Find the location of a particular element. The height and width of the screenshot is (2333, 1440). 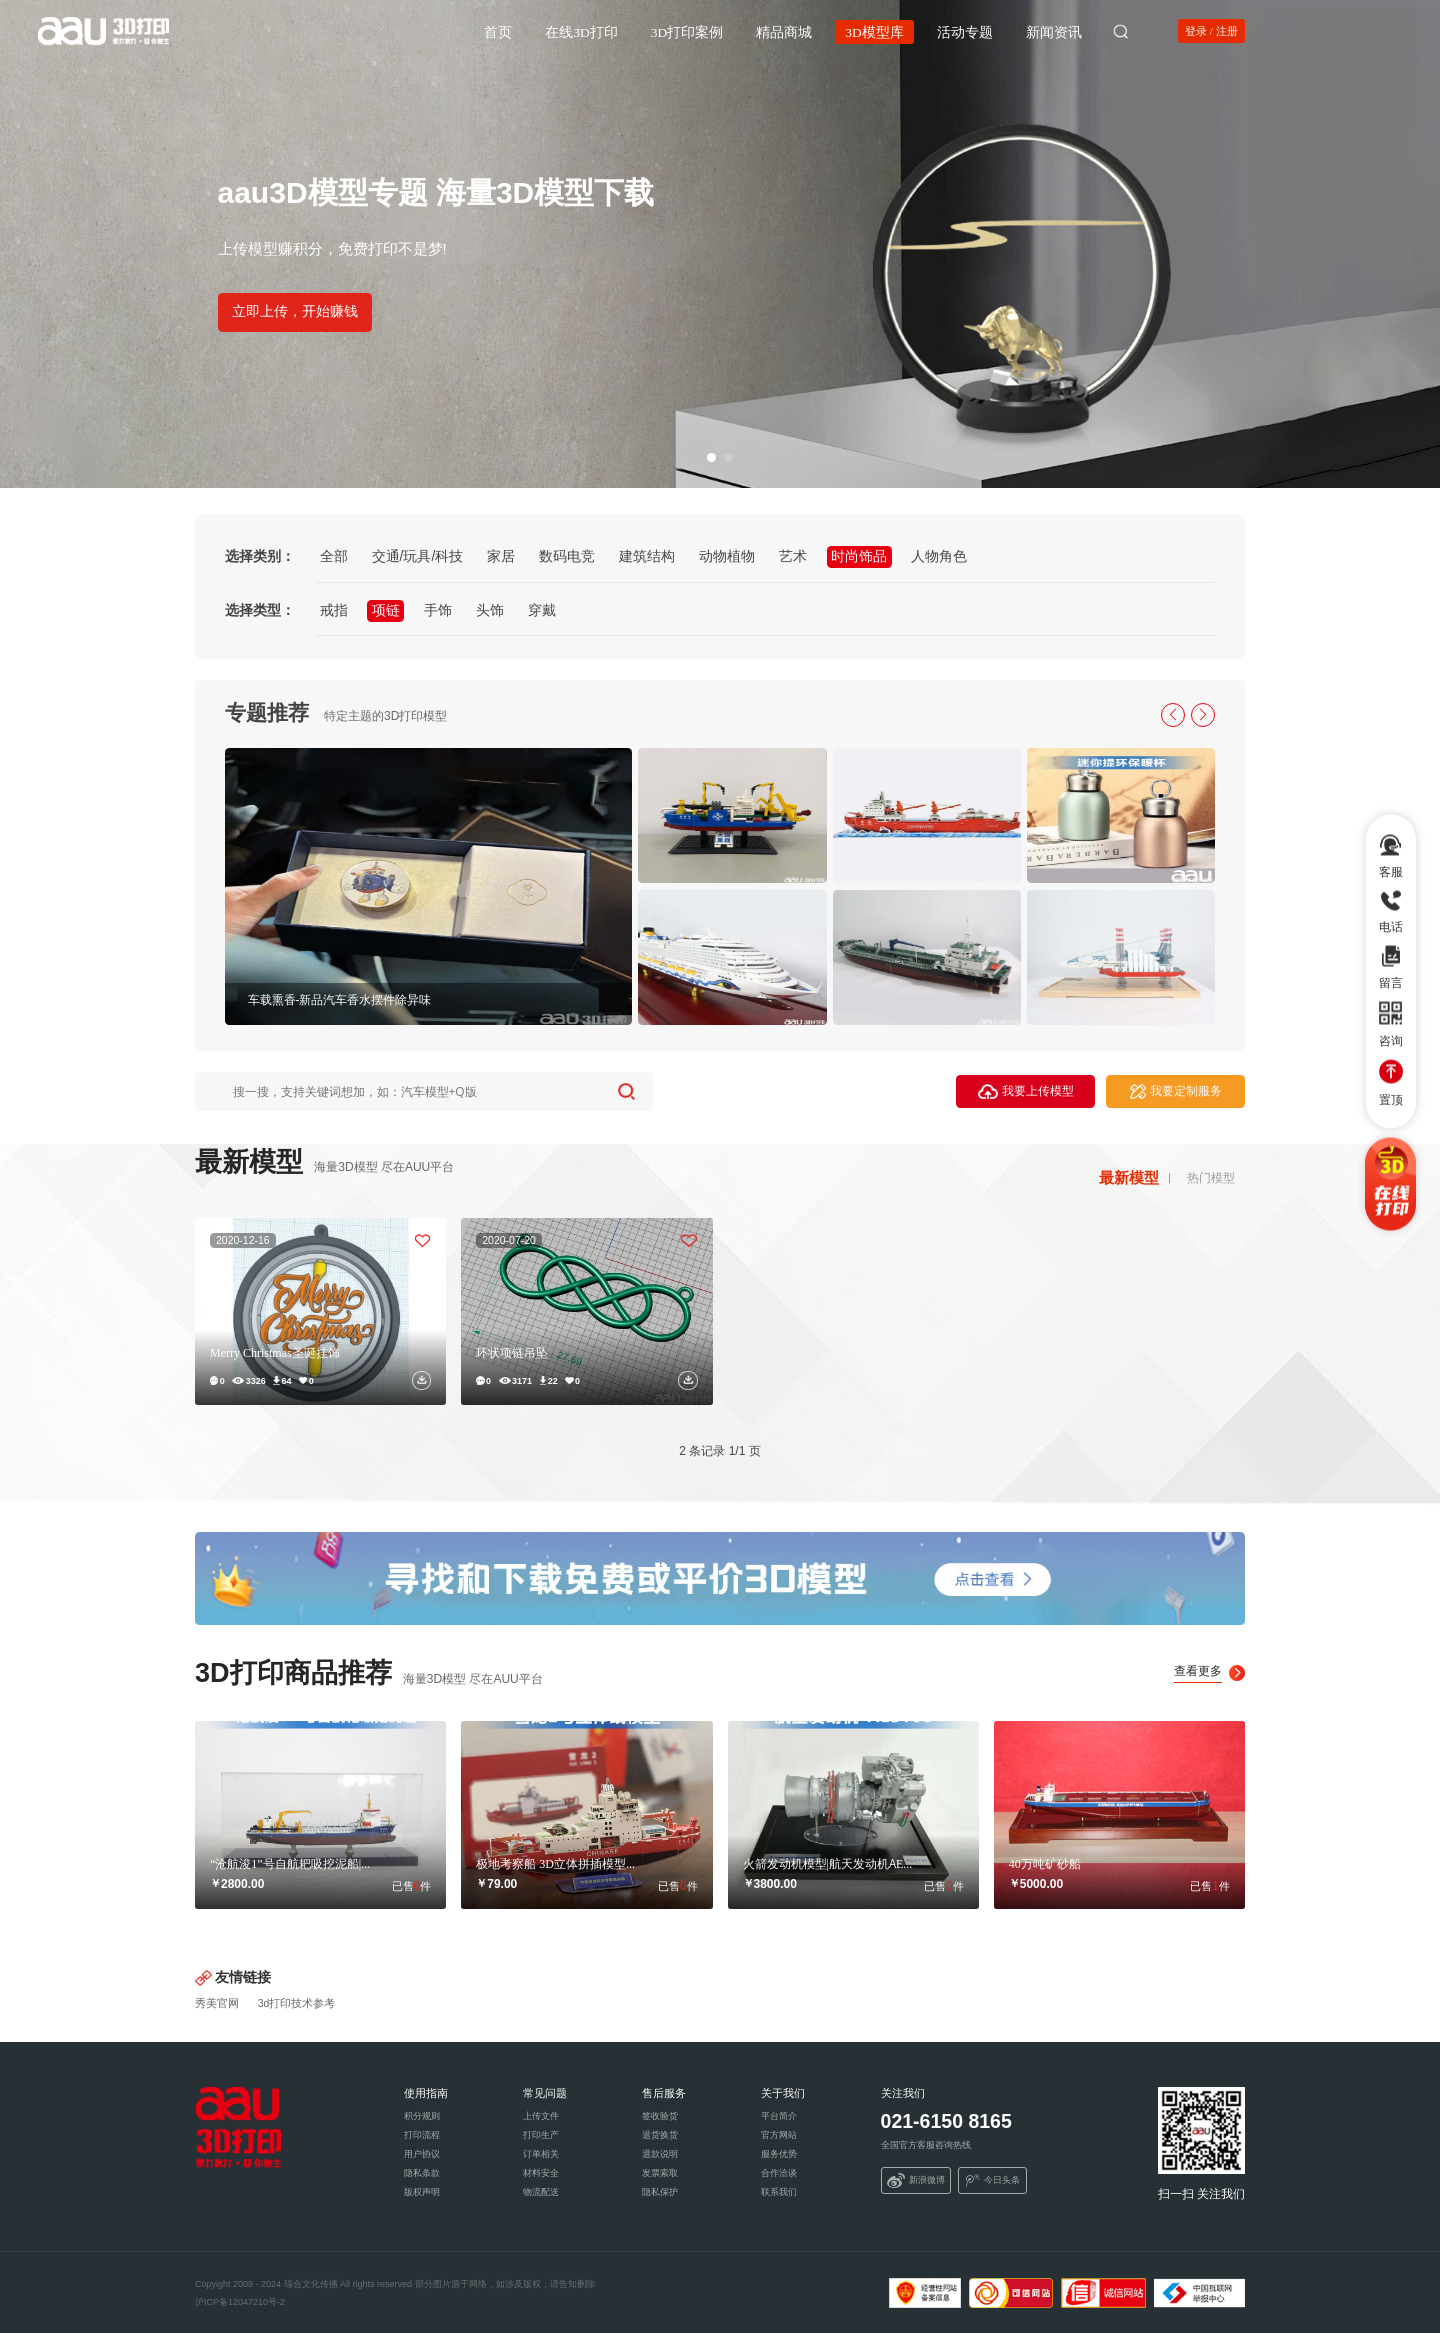

精品商城 is located at coordinates (784, 30).